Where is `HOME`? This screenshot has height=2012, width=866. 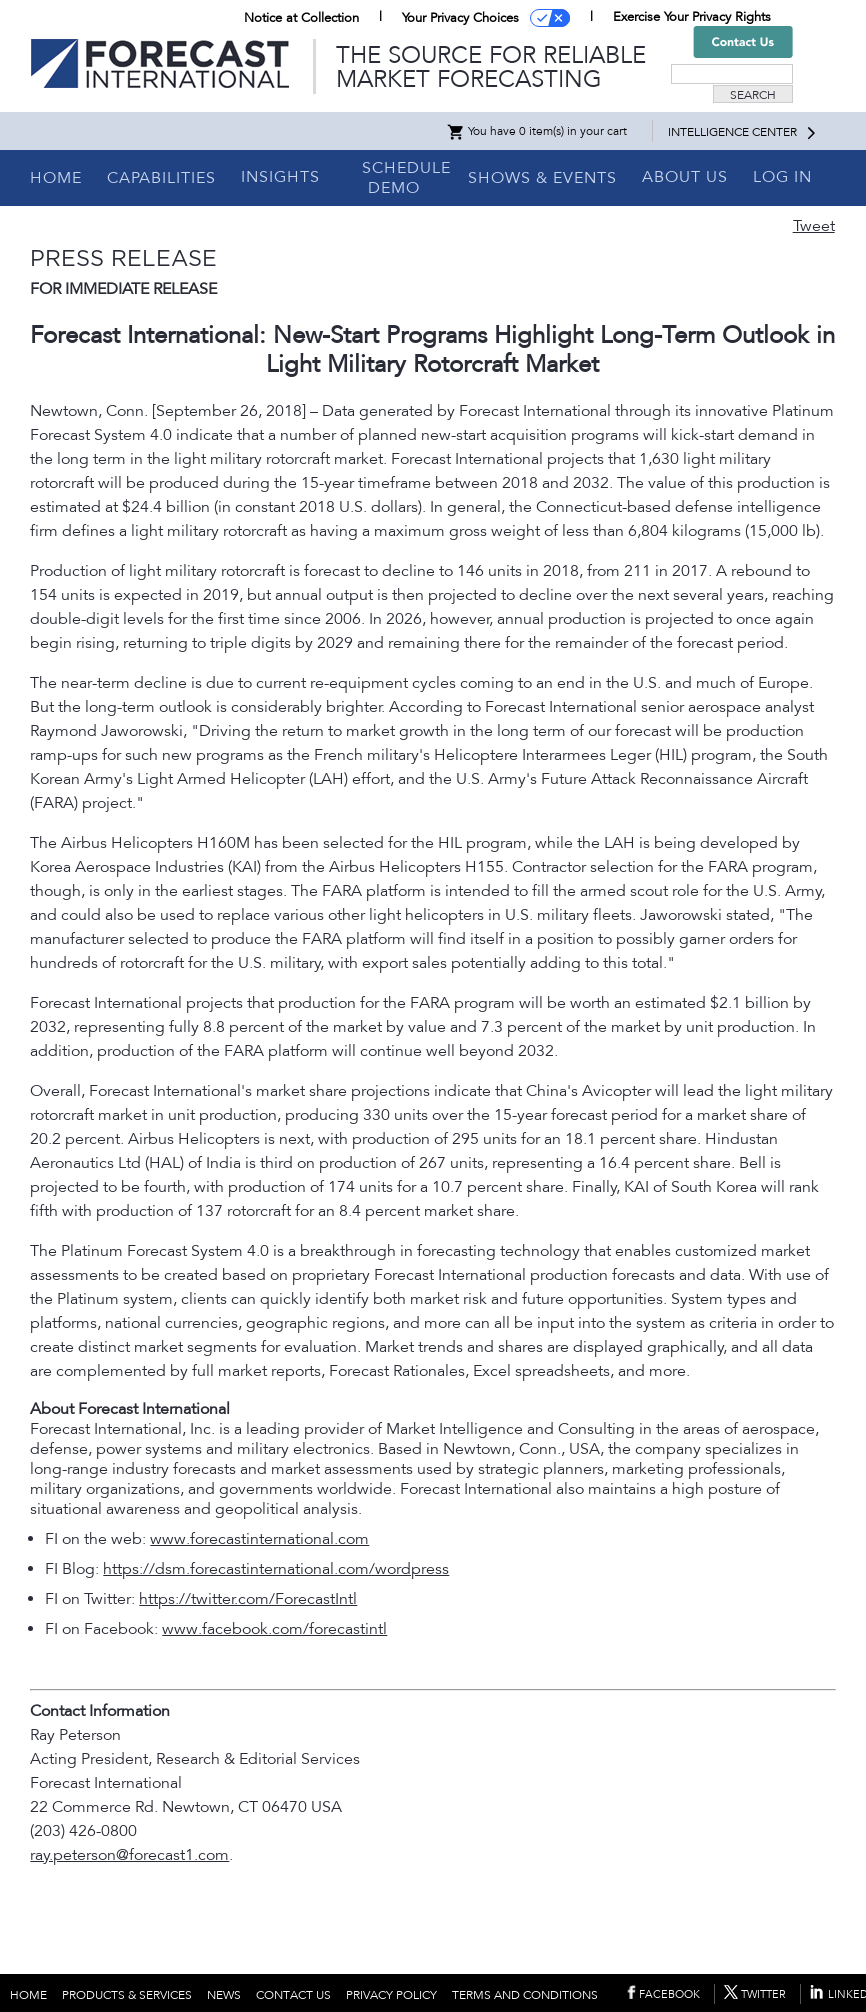
HOME is located at coordinates (56, 178).